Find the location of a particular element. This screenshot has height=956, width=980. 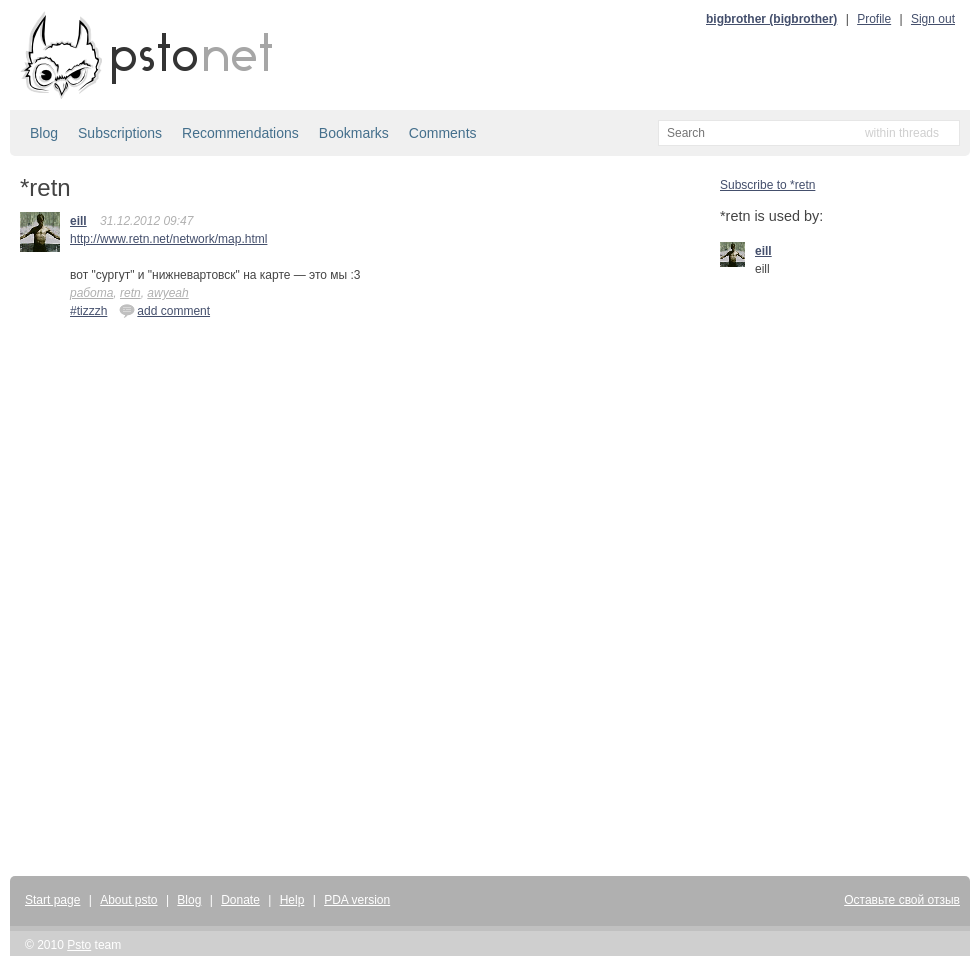

bigbrother (bigbrother) is located at coordinates (771, 19).